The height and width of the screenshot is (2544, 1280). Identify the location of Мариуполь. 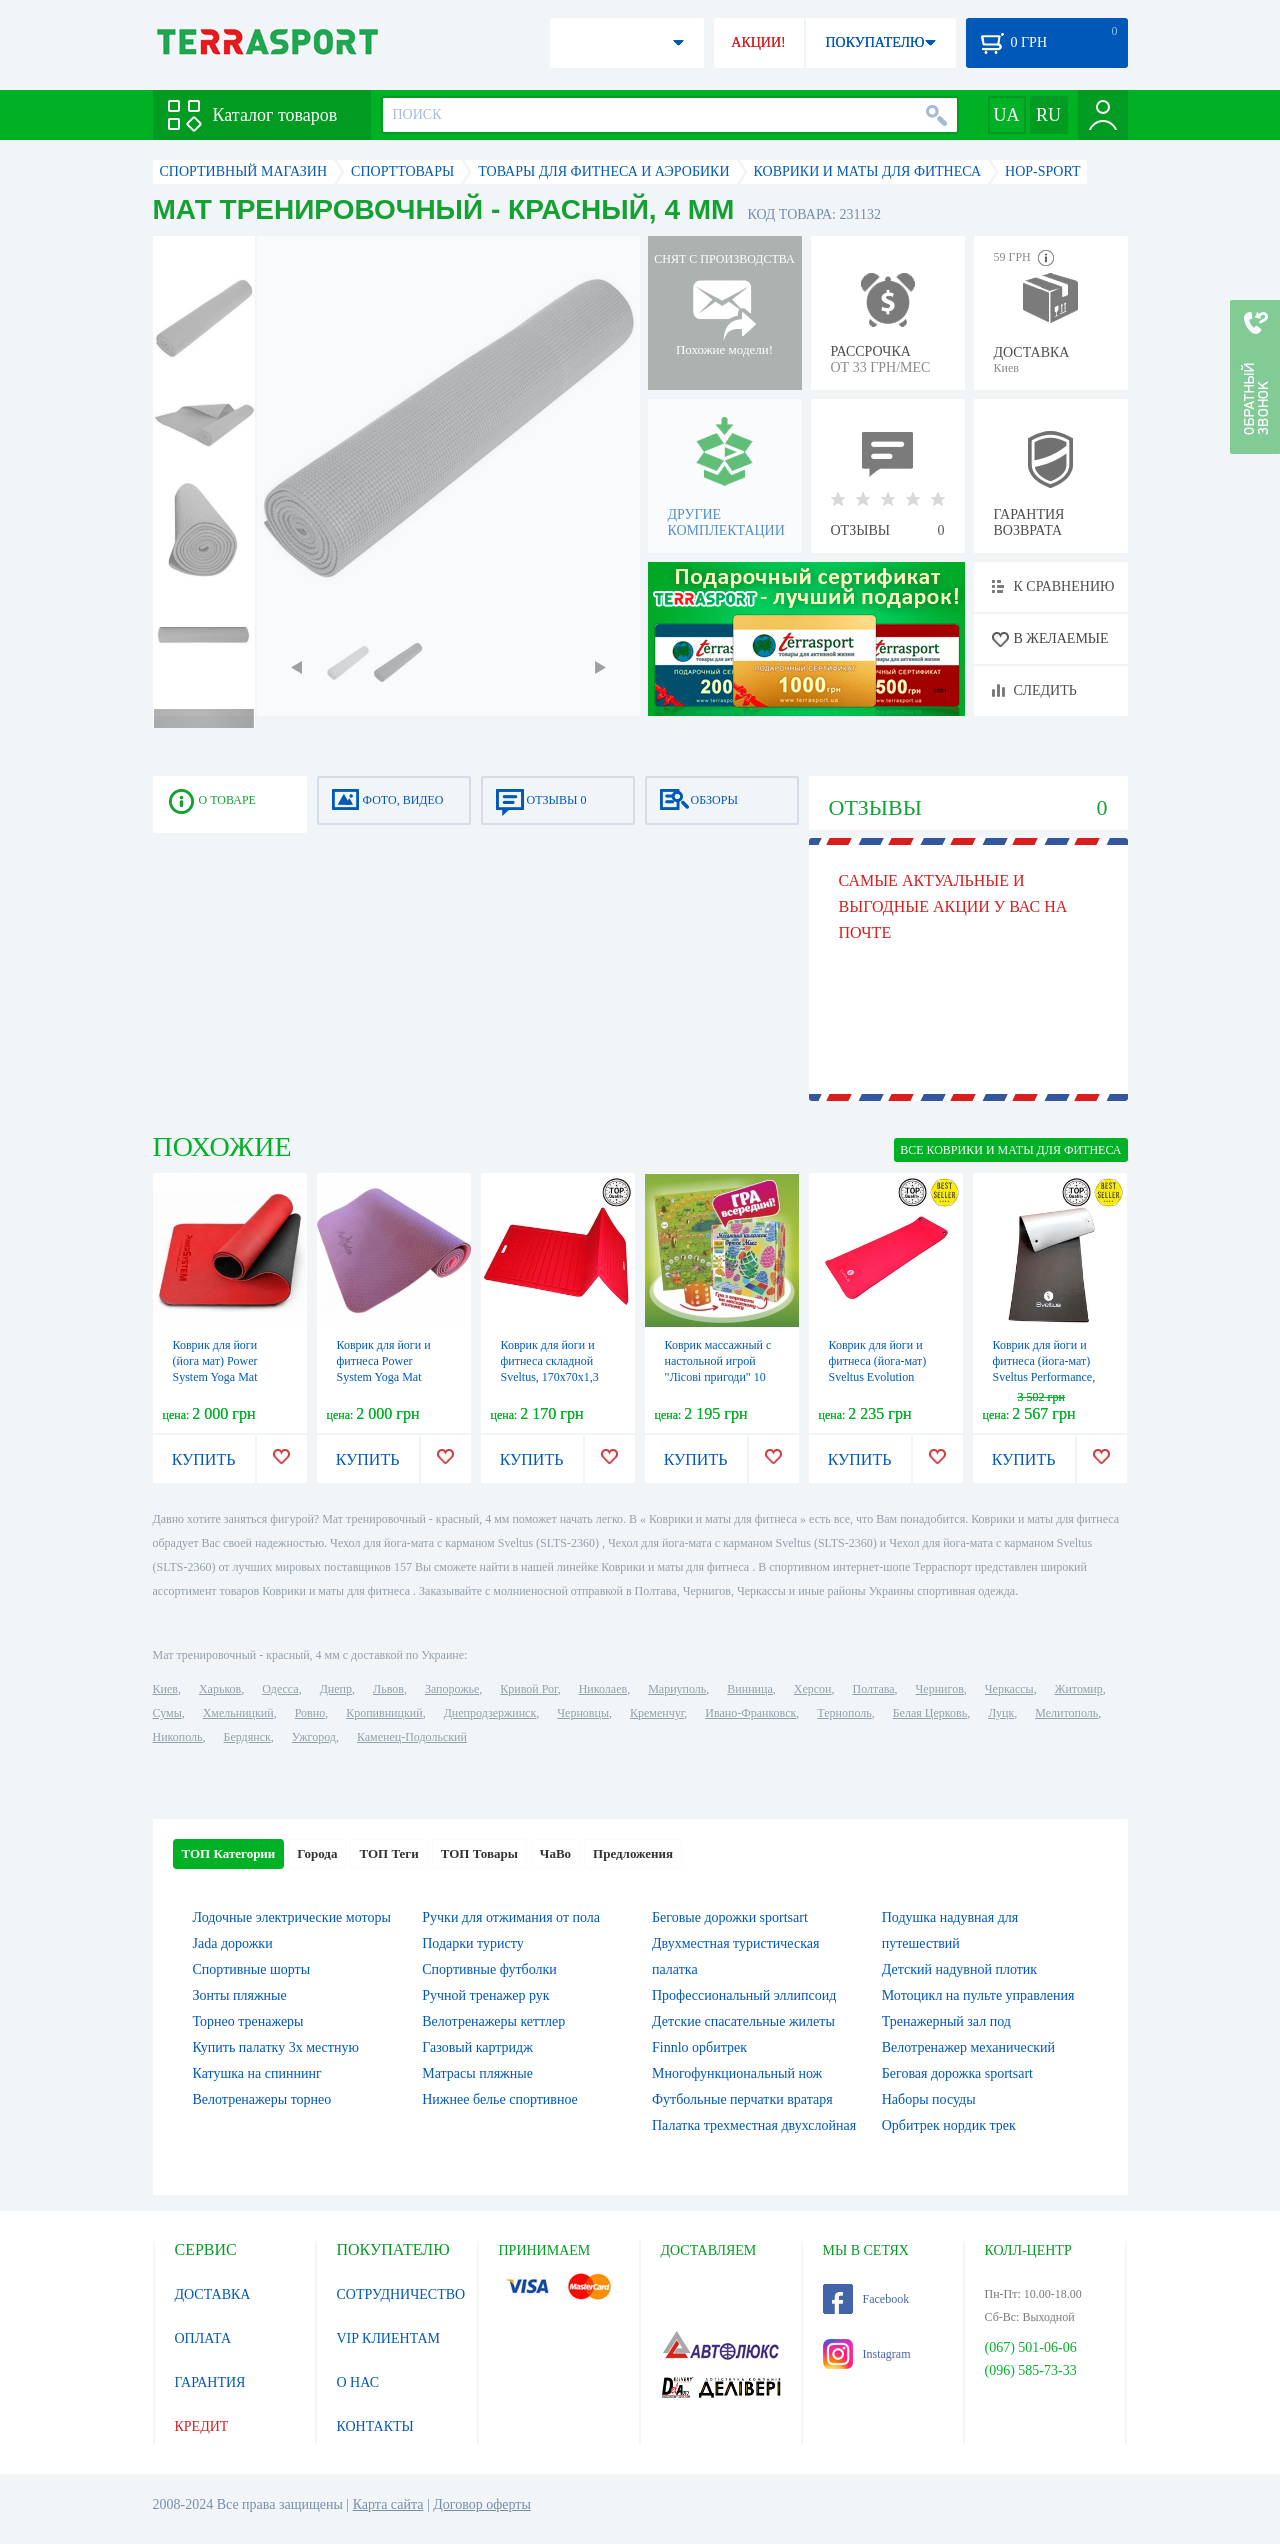
(677, 1689).